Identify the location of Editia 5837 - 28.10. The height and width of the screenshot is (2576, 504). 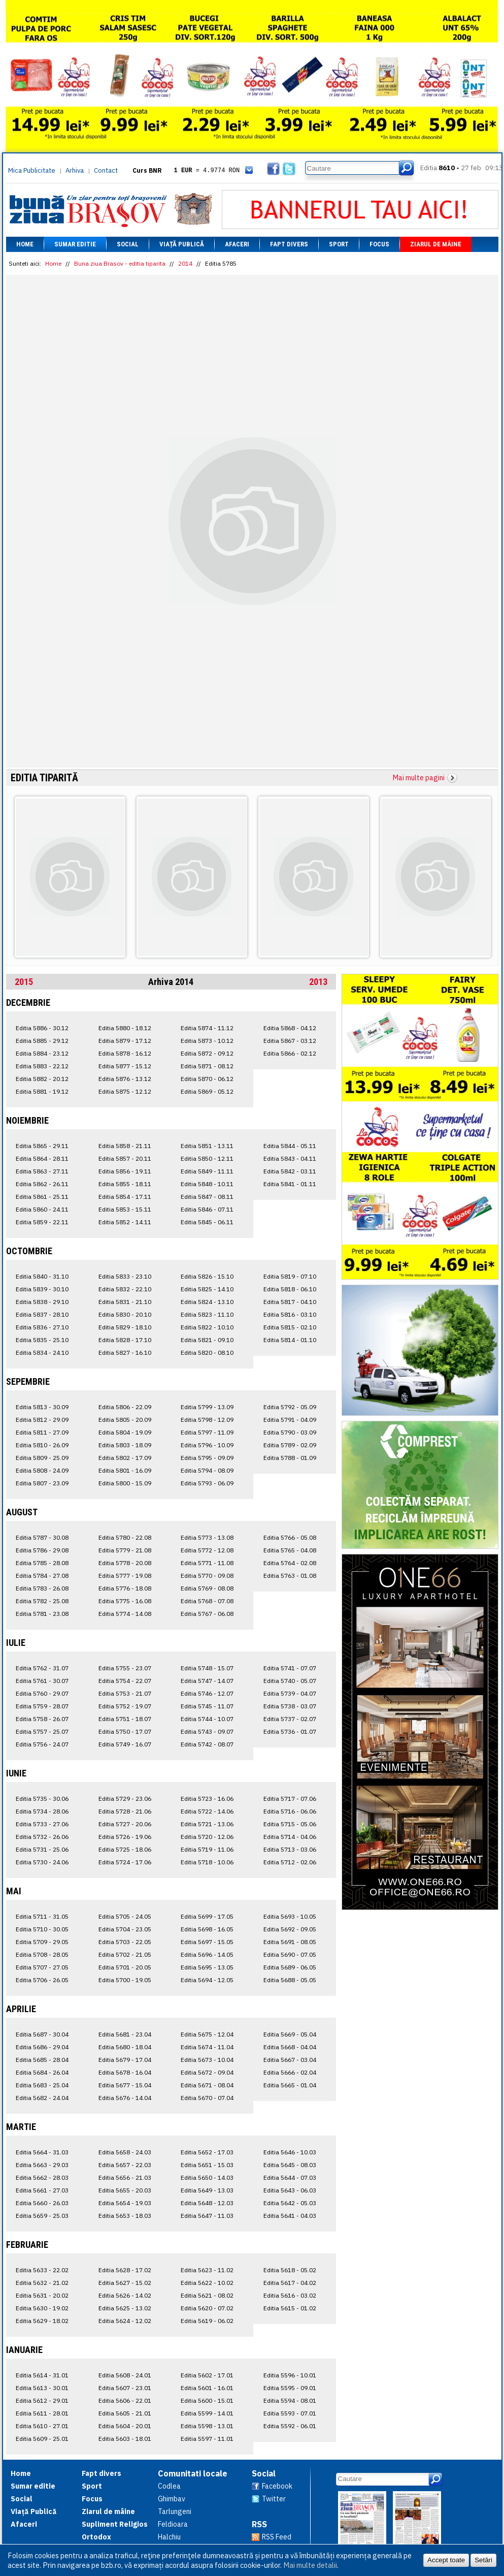
(42, 1314).